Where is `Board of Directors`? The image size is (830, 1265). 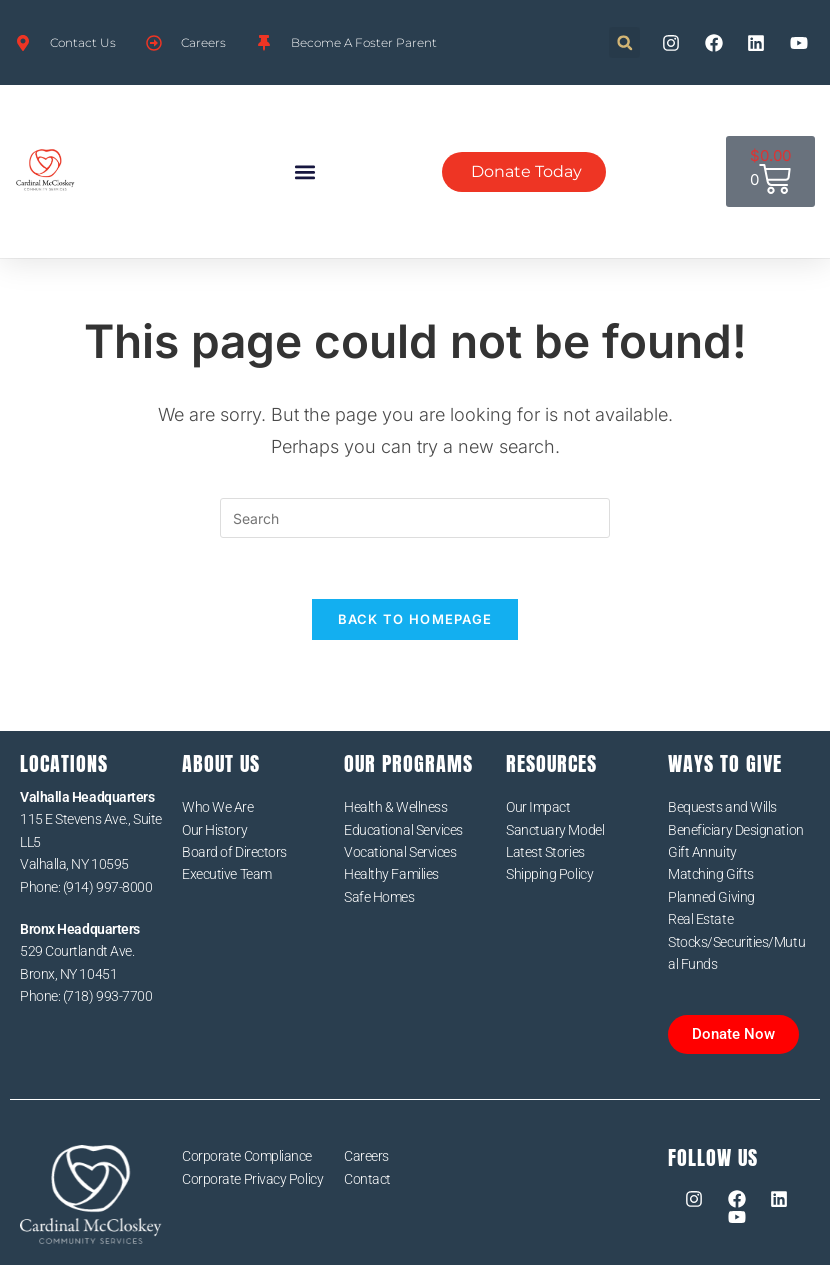 Board of Directors is located at coordinates (234, 852).